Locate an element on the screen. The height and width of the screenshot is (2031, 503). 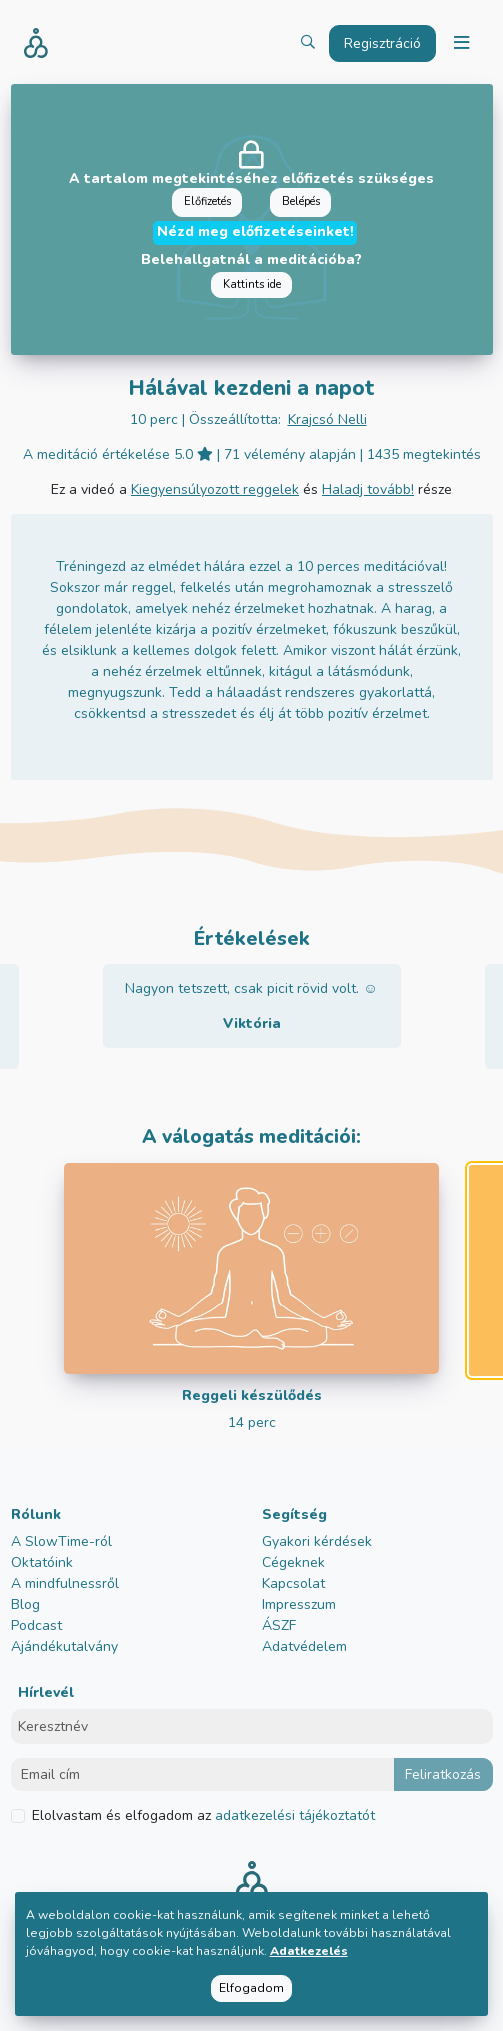
Kapcsolat is located at coordinates (293, 1583).